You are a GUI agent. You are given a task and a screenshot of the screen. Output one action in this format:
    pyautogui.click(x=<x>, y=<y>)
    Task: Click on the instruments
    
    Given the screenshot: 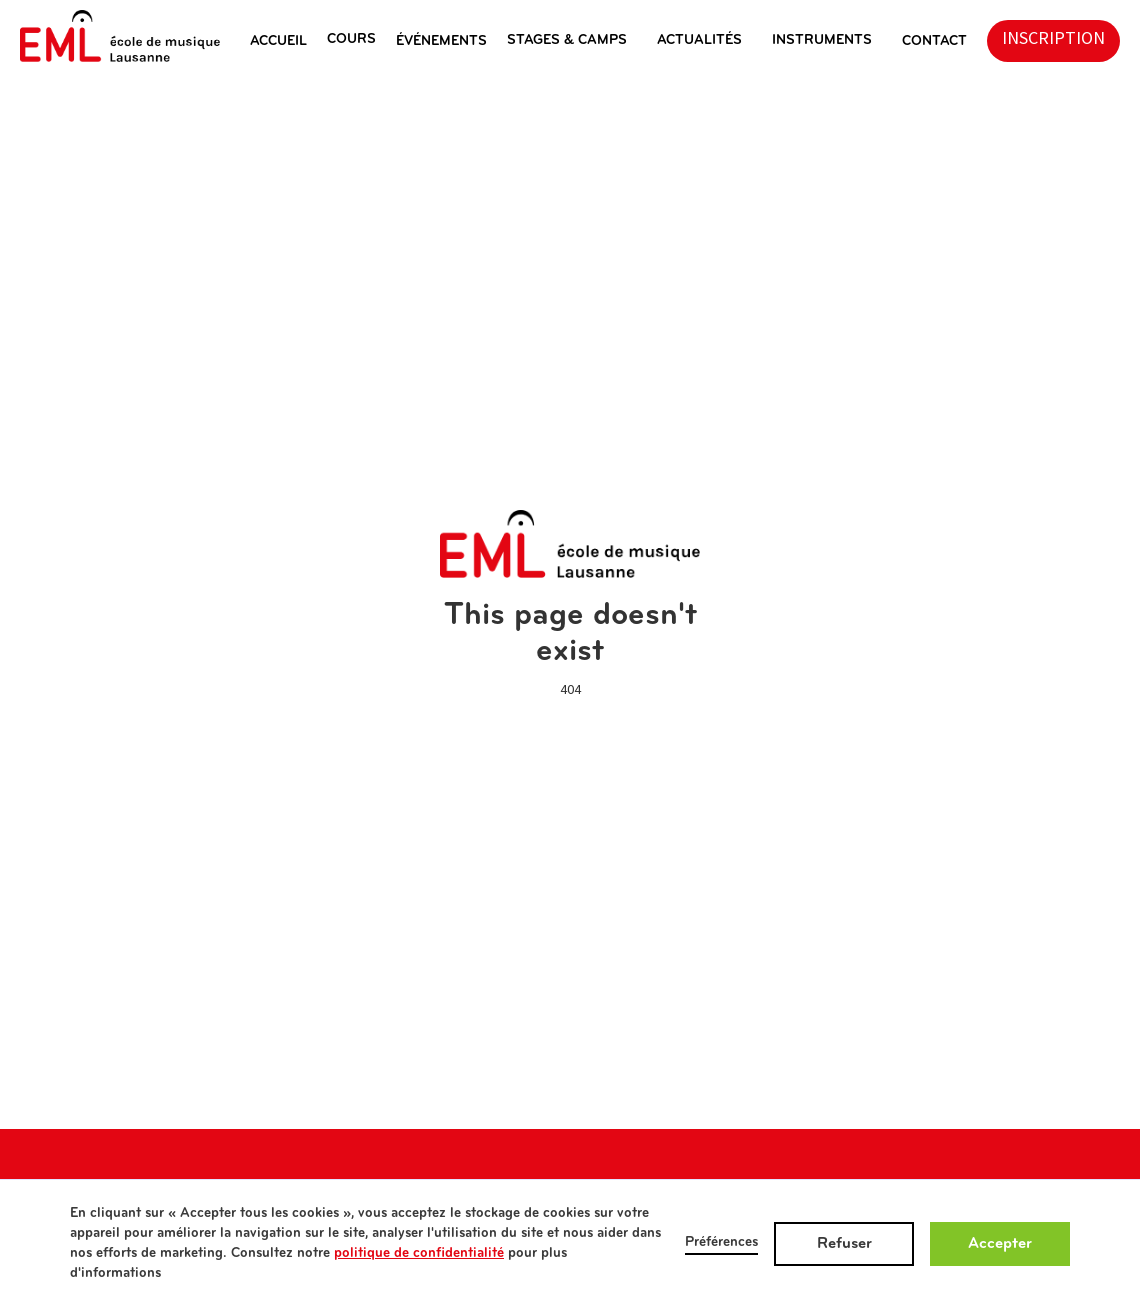 What is the action you would take?
    pyautogui.click(x=822, y=40)
    